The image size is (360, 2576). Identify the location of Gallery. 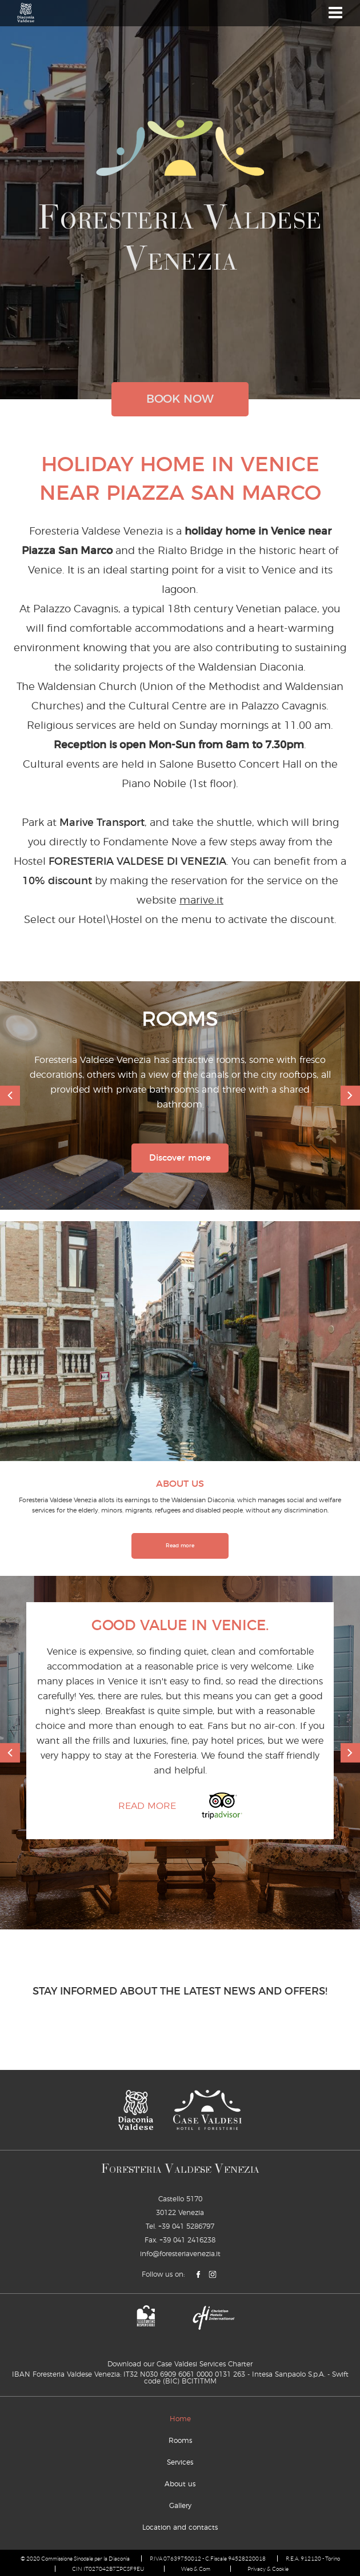
(180, 2505).